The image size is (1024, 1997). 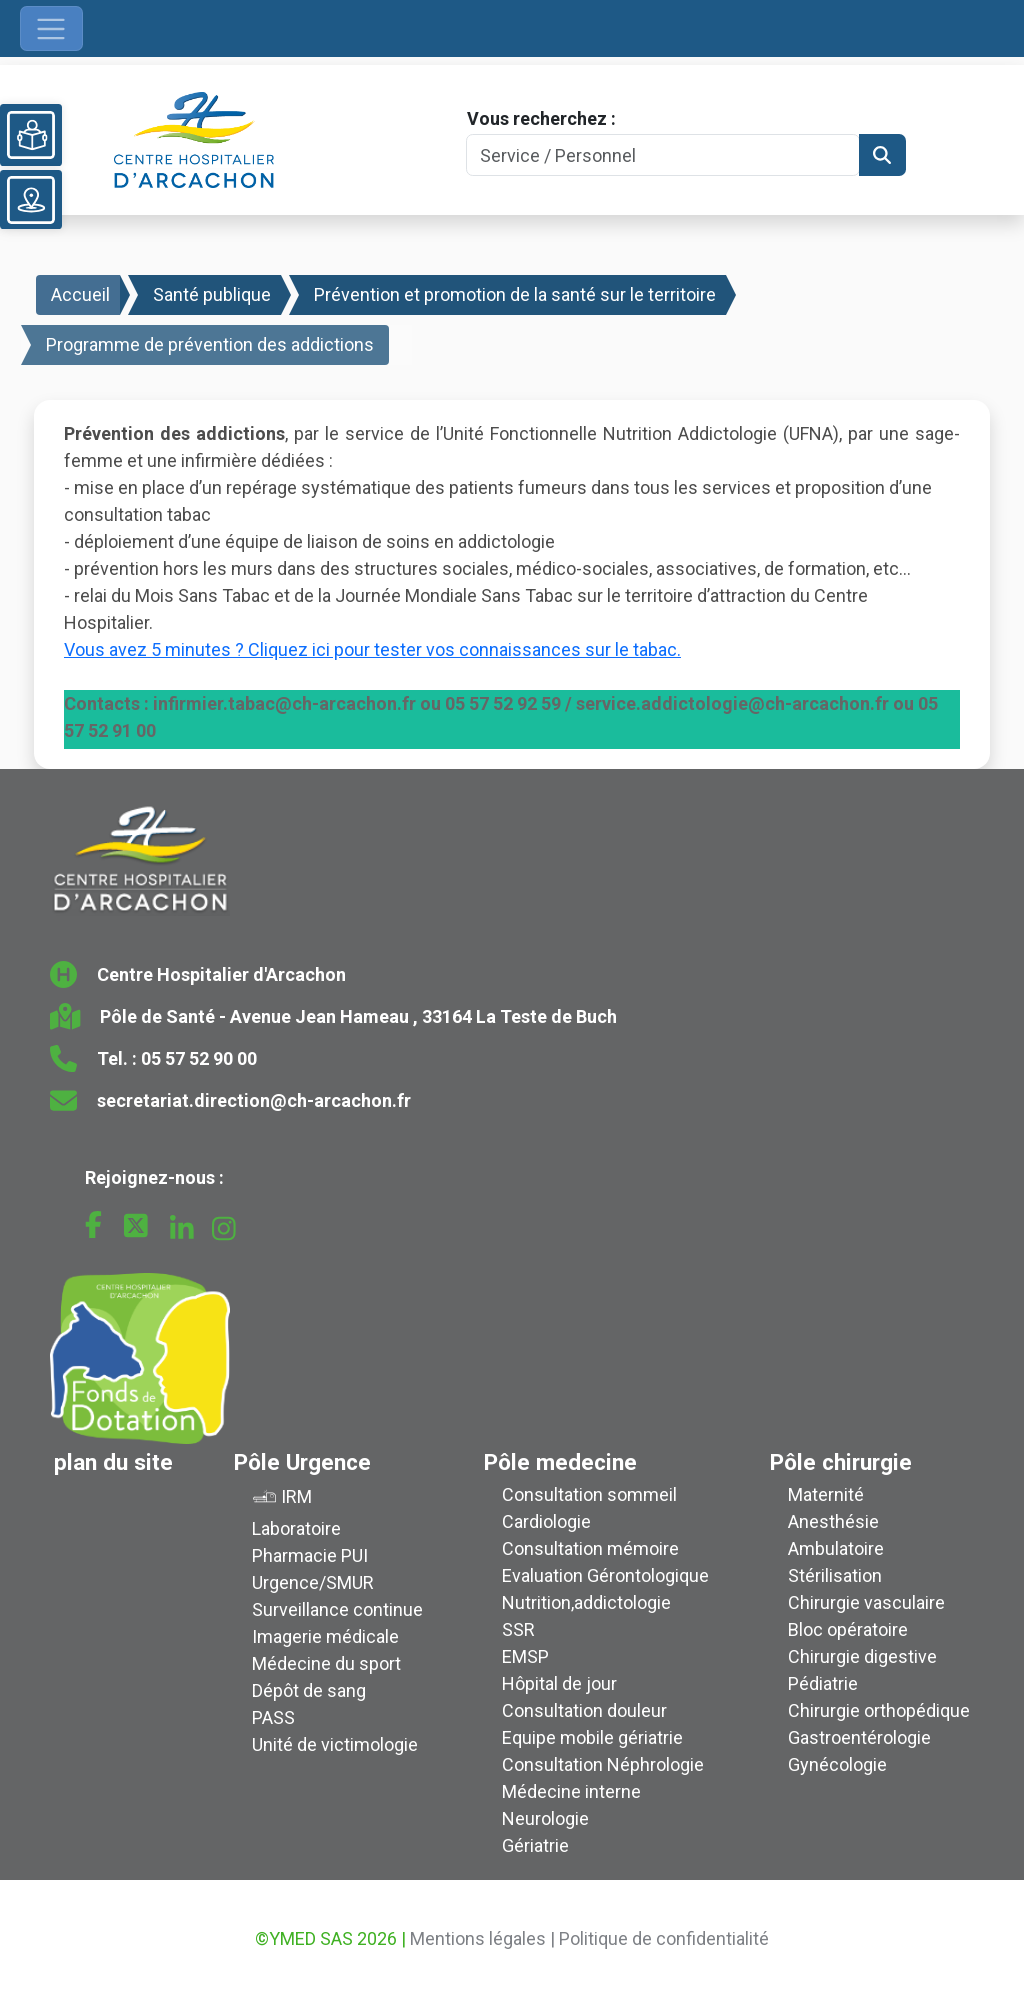 What do you see at coordinates (535, 1845) in the screenshot?
I see `Gériatrie` at bounding box center [535, 1845].